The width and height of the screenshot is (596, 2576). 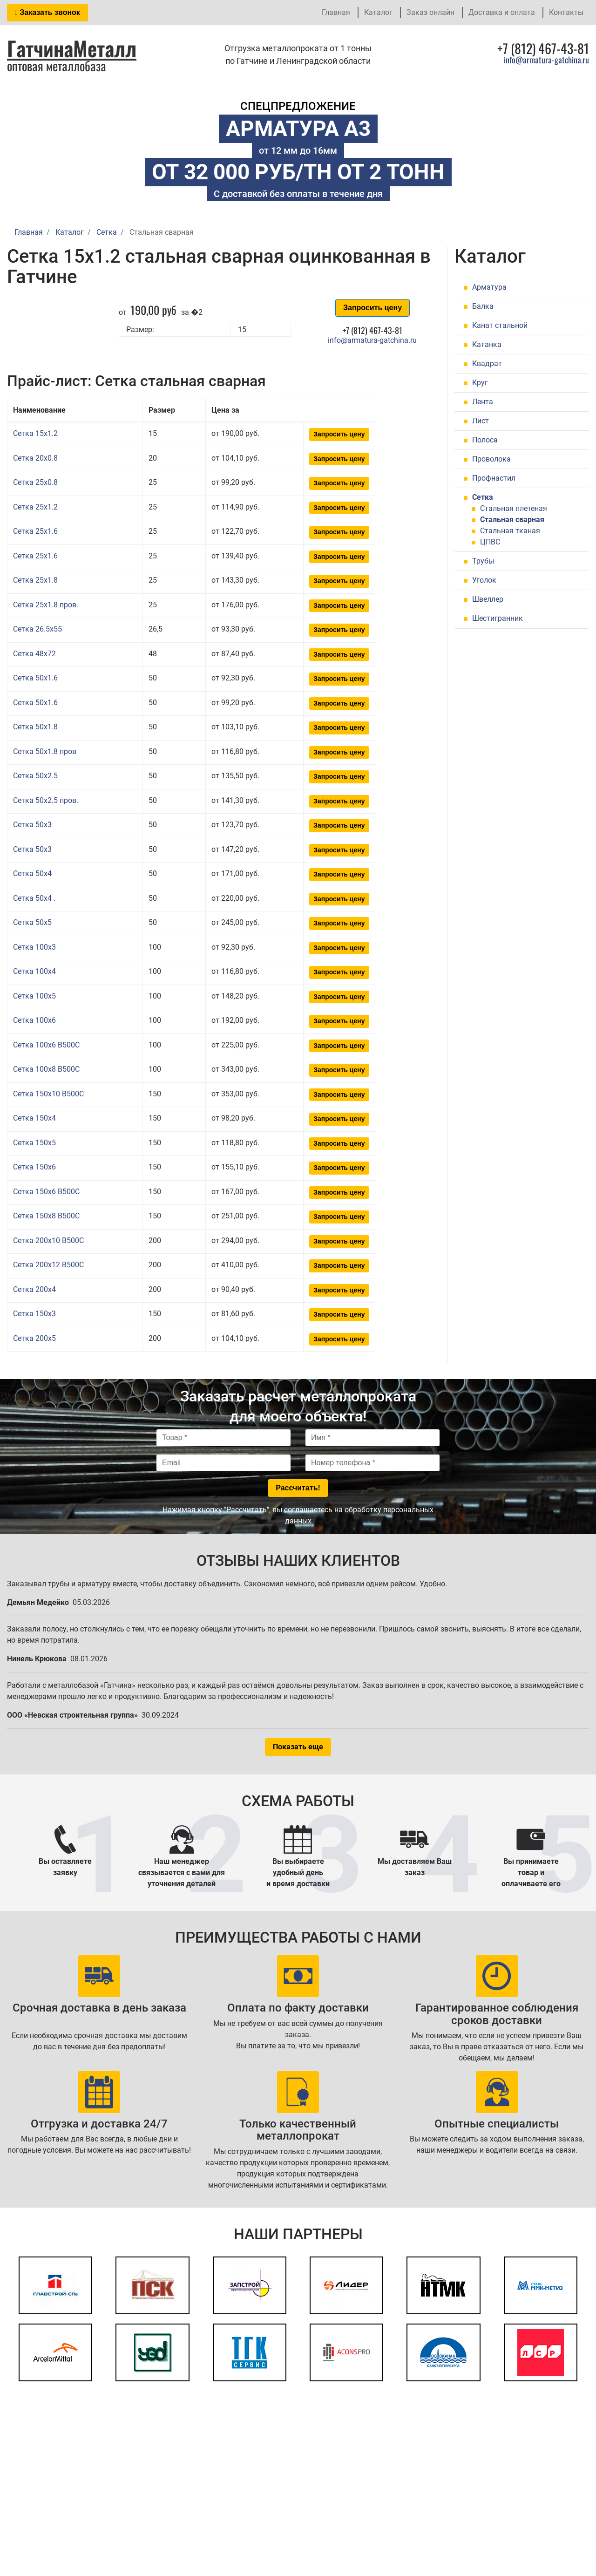 I want to click on Контакты, so click(x=566, y=12).